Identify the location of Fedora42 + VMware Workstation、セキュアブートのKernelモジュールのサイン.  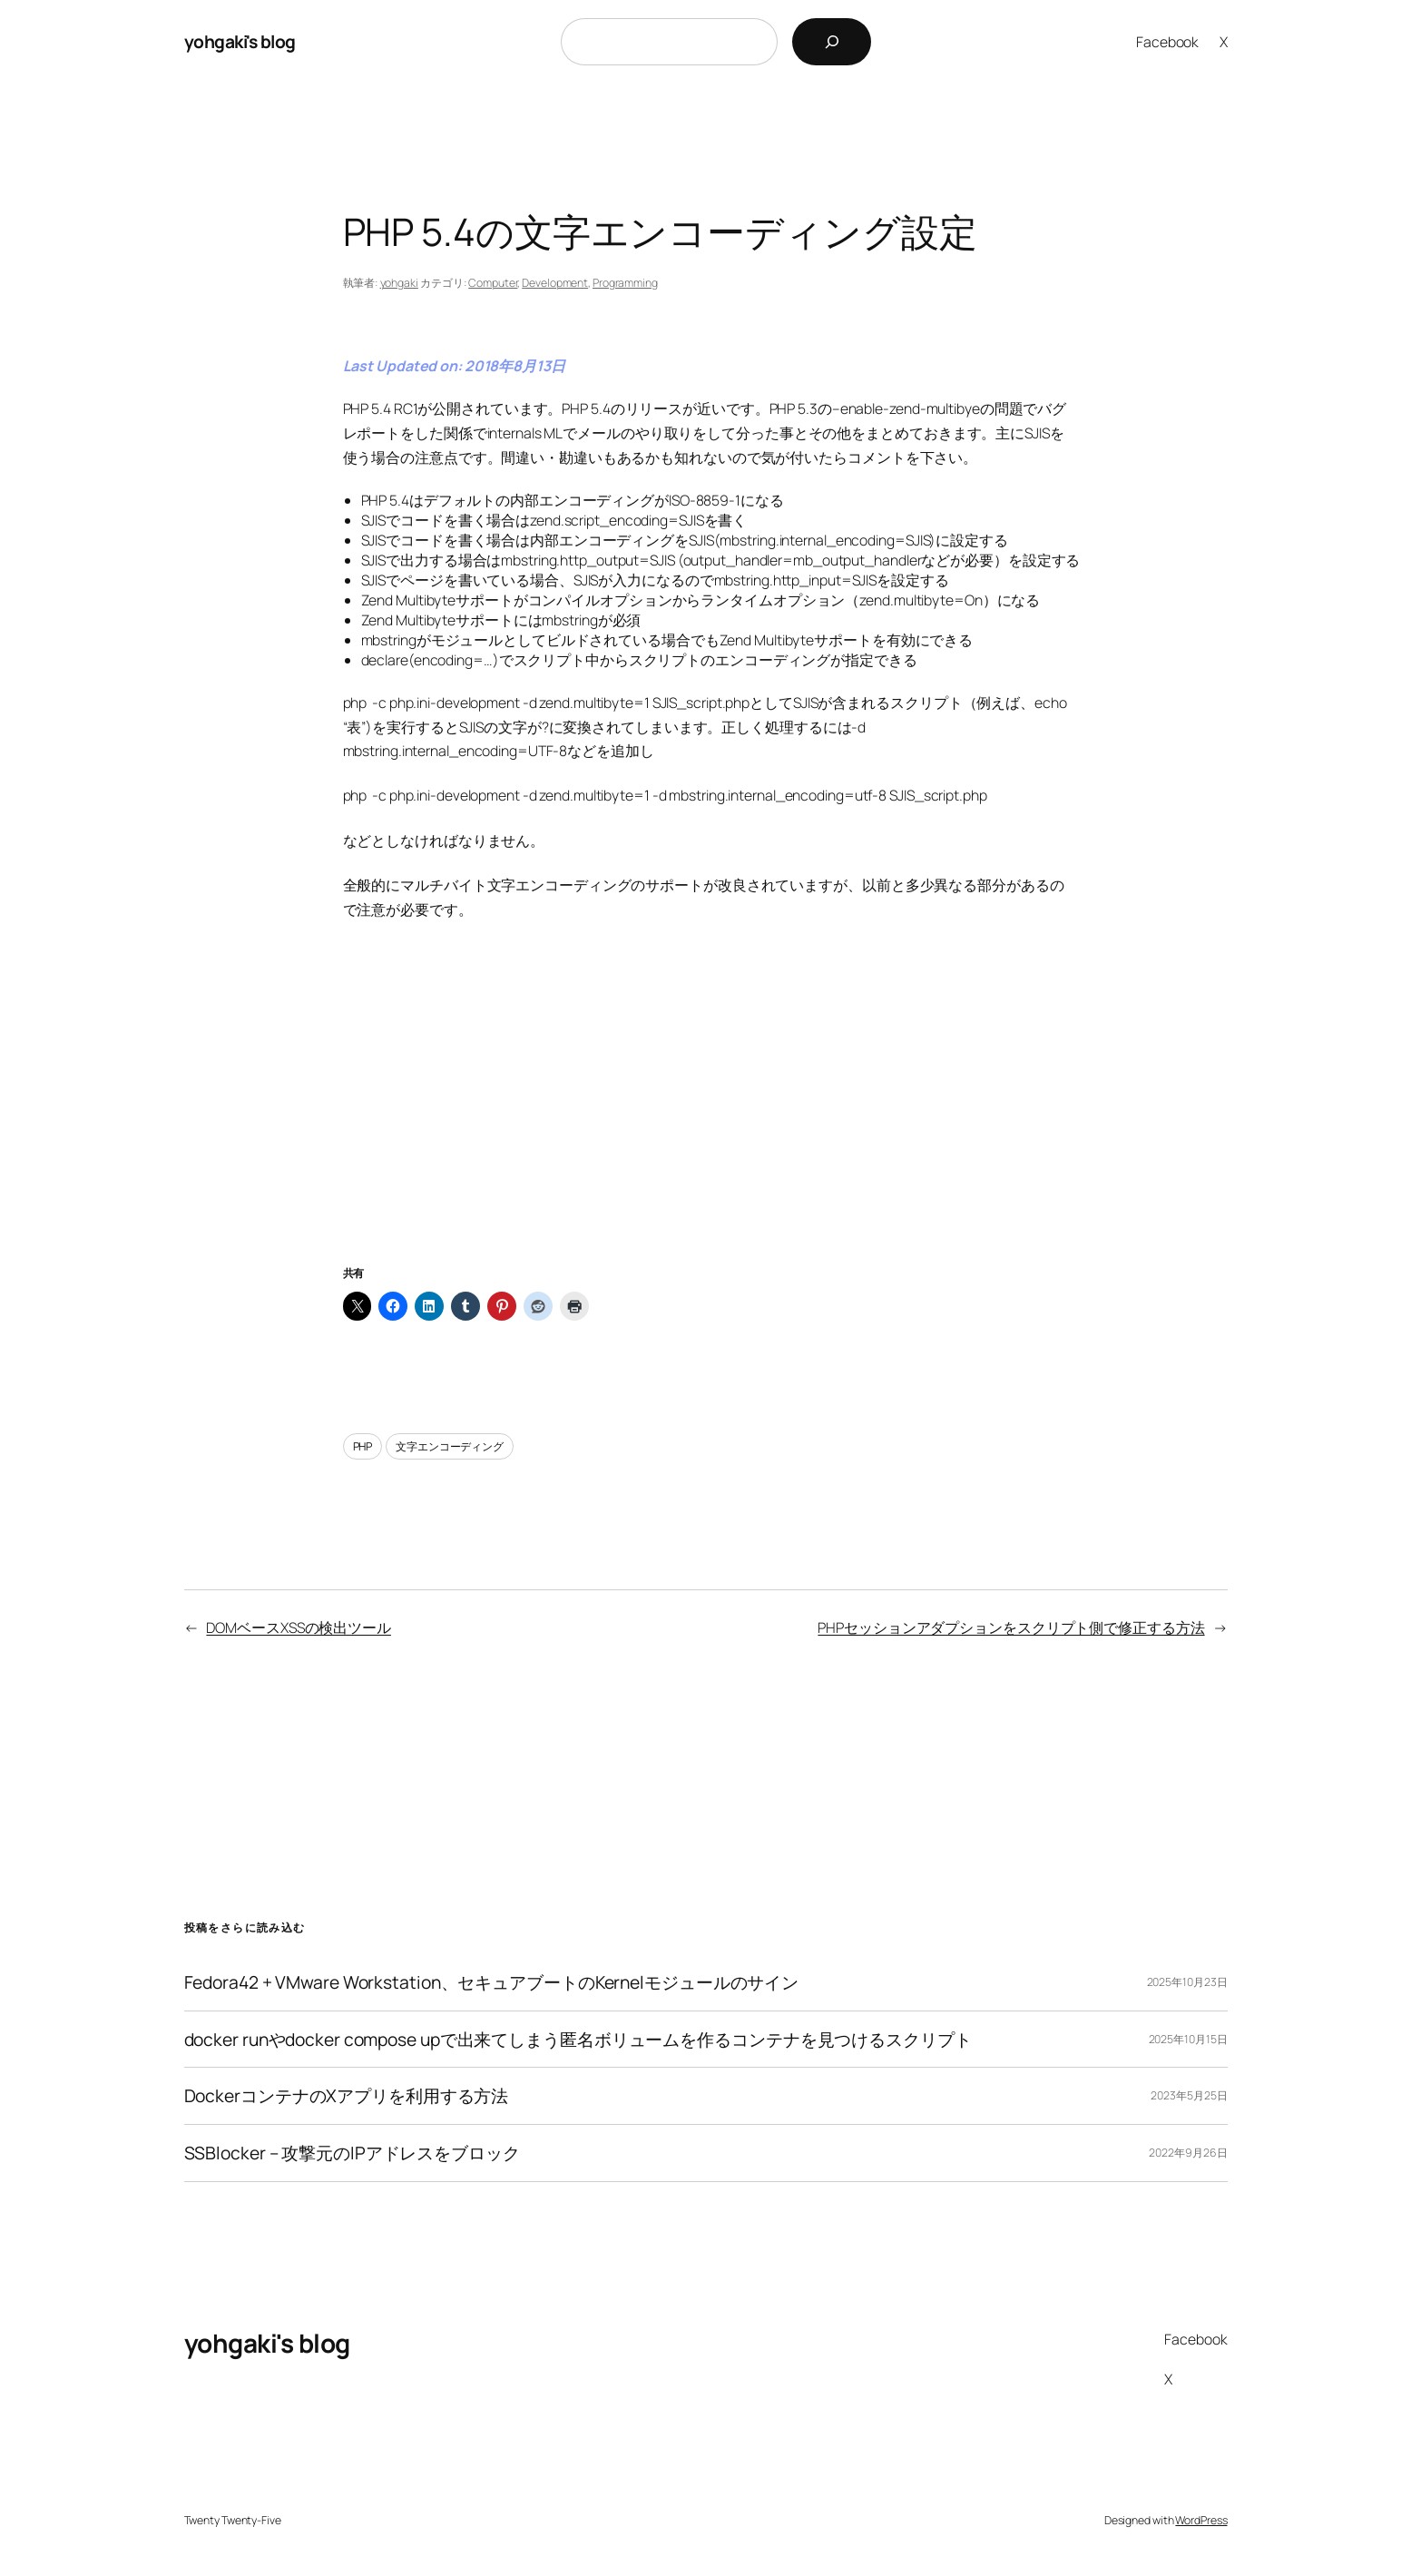
(491, 1982).